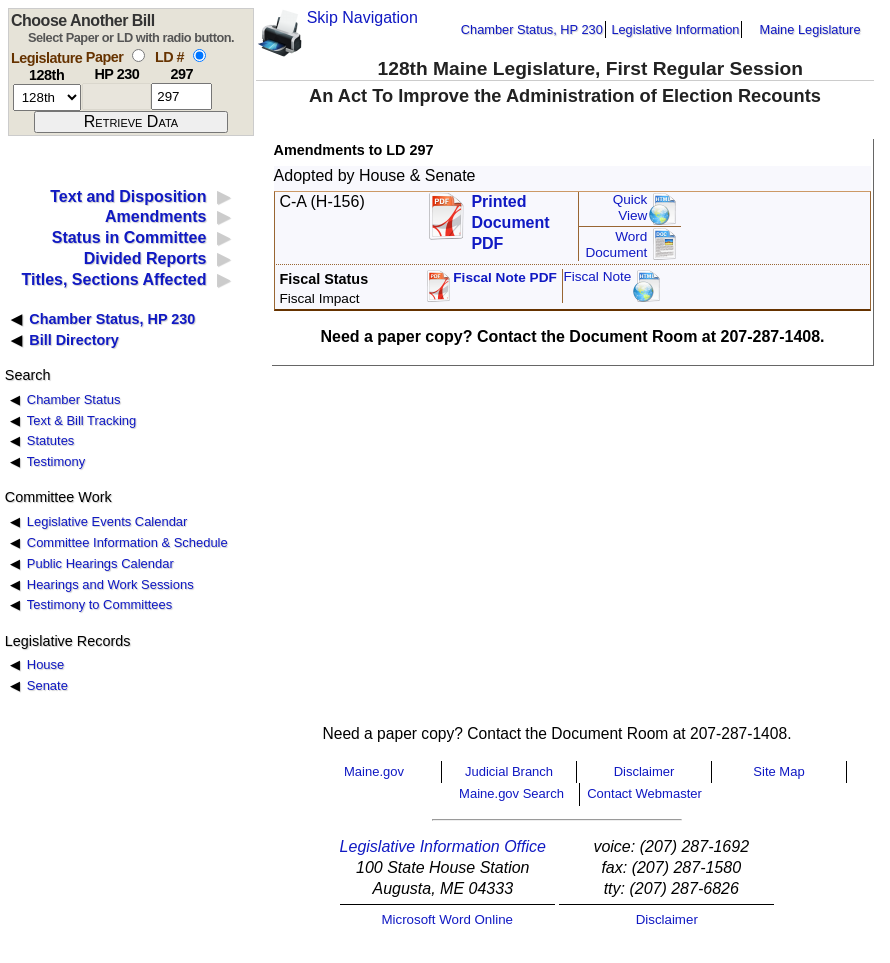  I want to click on Legislative Events Calendar, so click(107, 521).